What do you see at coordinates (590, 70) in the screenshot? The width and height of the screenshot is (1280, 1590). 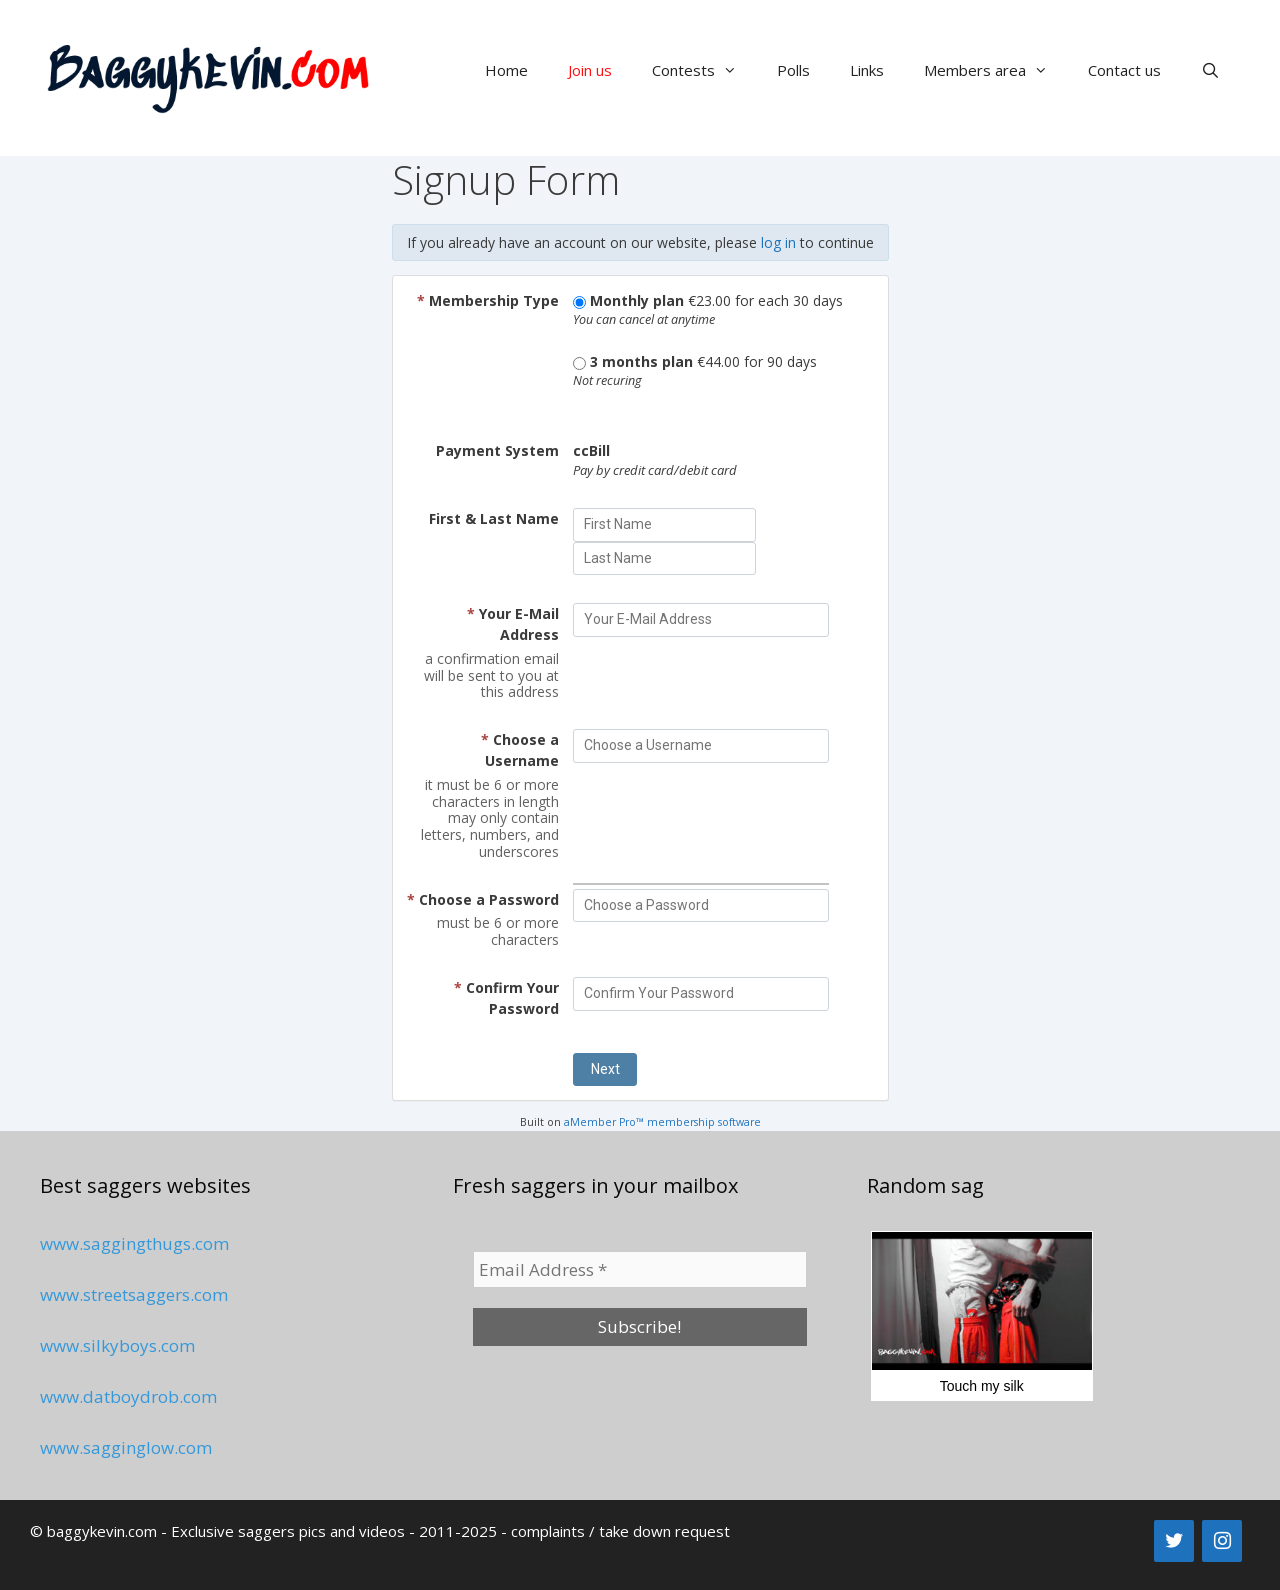 I see `Join us` at bounding box center [590, 70].